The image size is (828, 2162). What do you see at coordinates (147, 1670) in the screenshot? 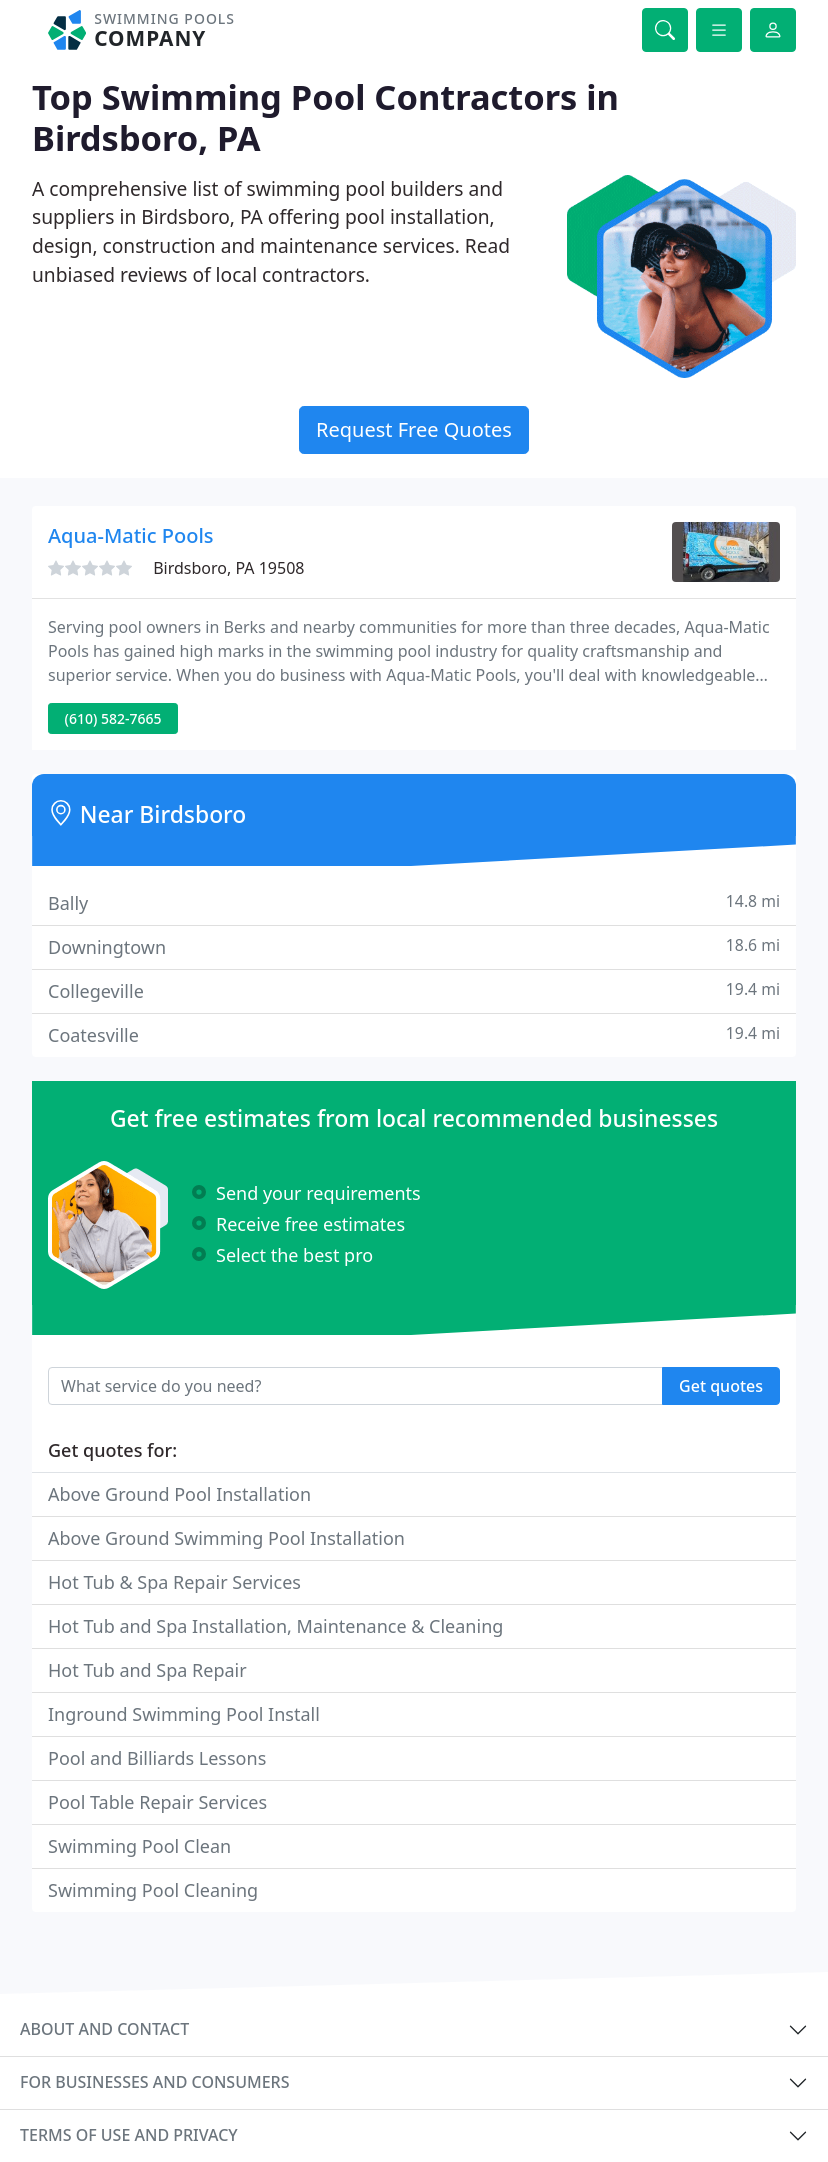
I see `Hot Tub and Spa Repair` at bounding box center [147, 1670].